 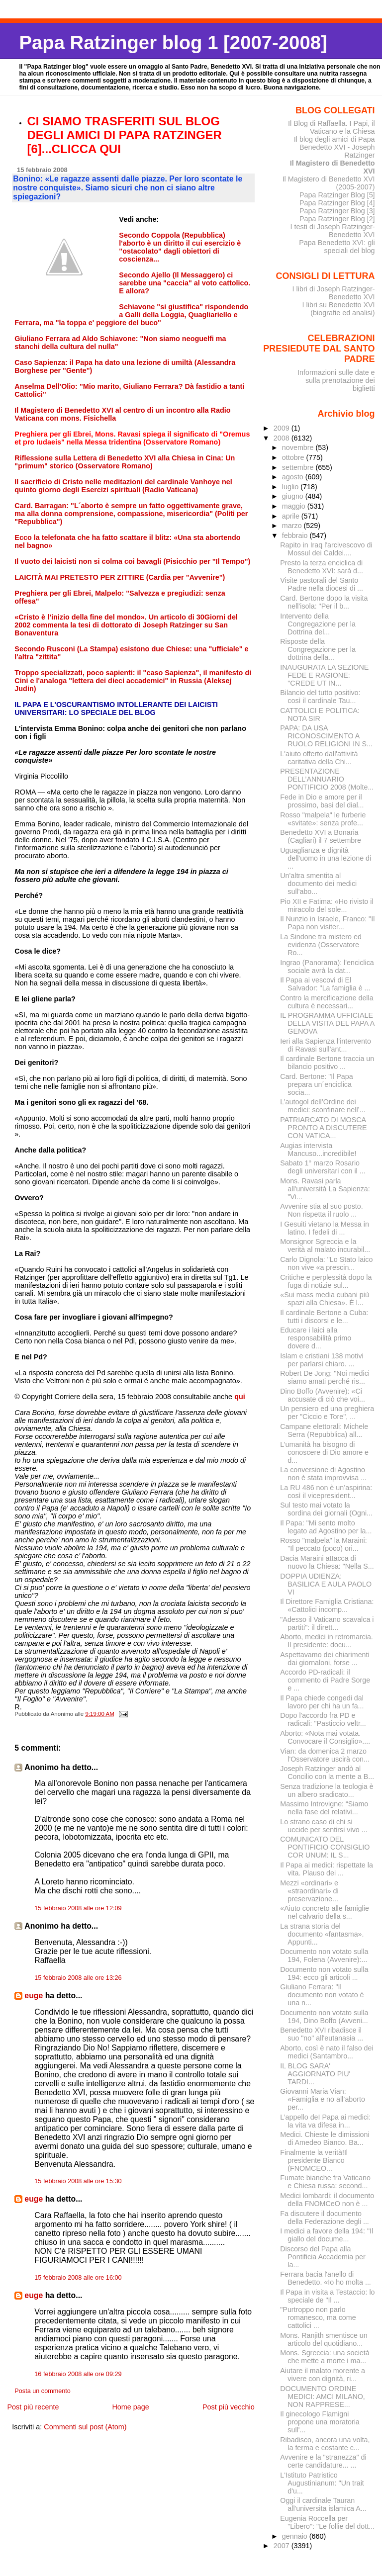 I want to click on Rosso "malpela" le furberie «svitate»: senza profe..., so click(x=323, y=819).